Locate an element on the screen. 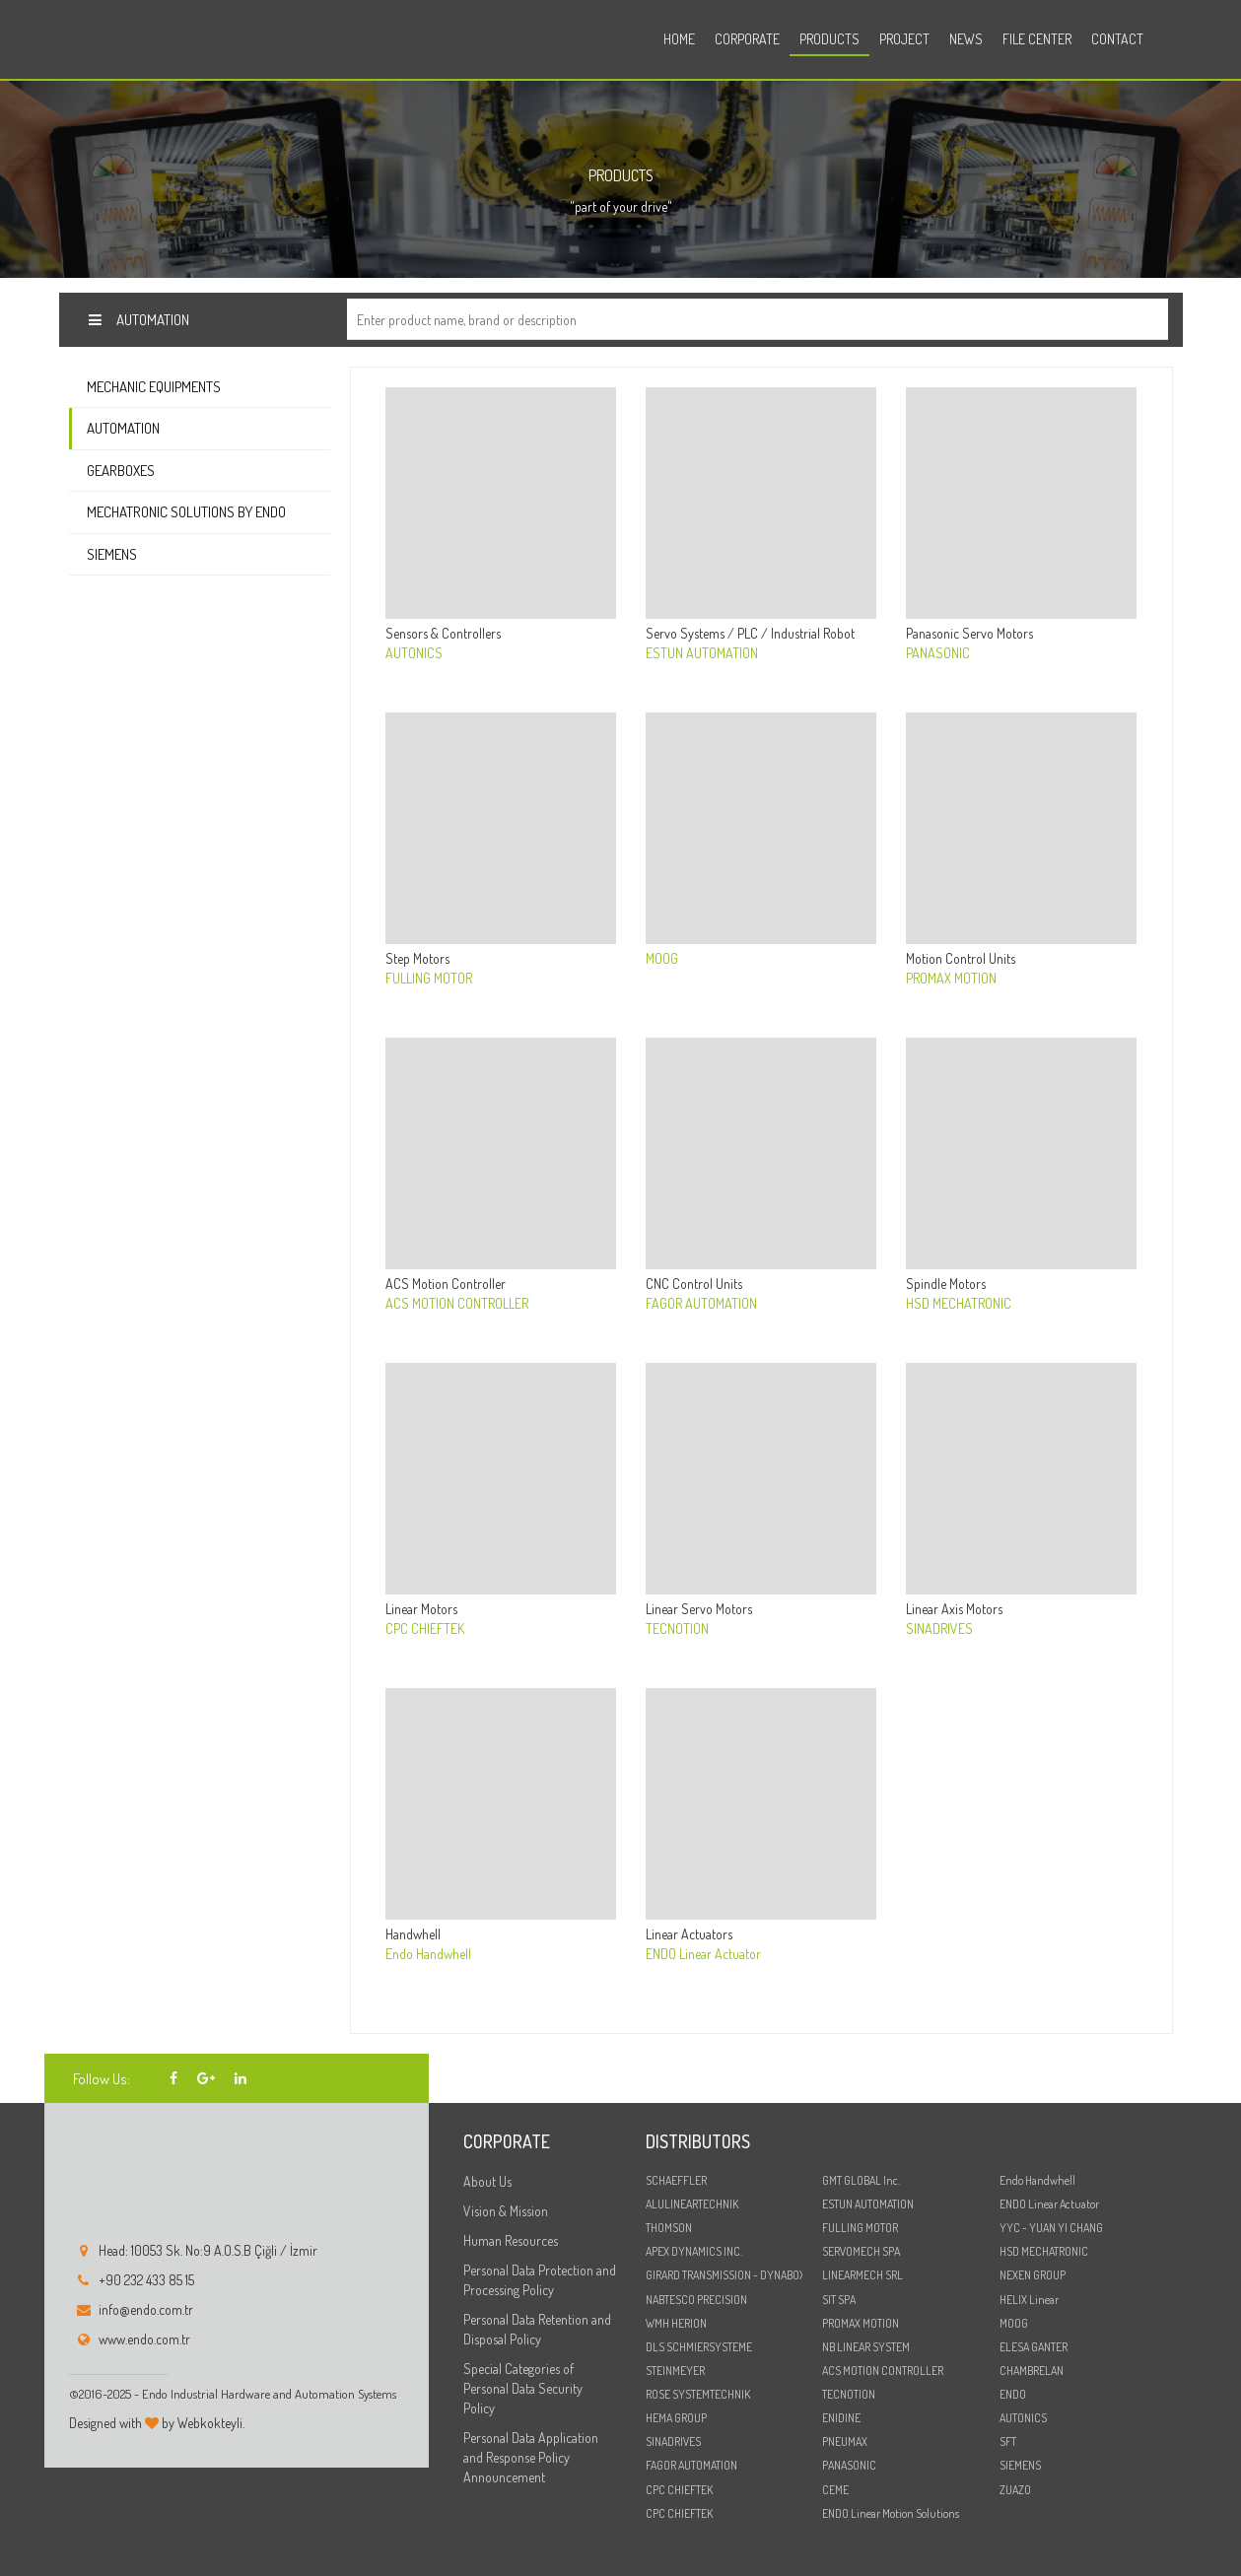  Special Categories of Personal Data Security Policy is located at coordinates (523, 2388).